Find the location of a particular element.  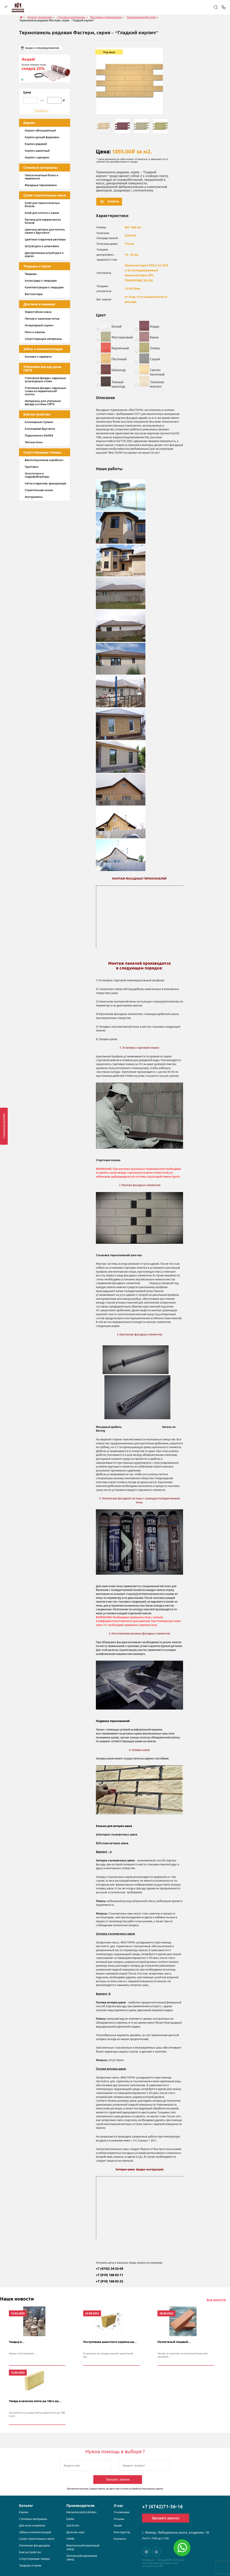

Очистители и гидрофобизаторы is located at coordinates (37, 475).